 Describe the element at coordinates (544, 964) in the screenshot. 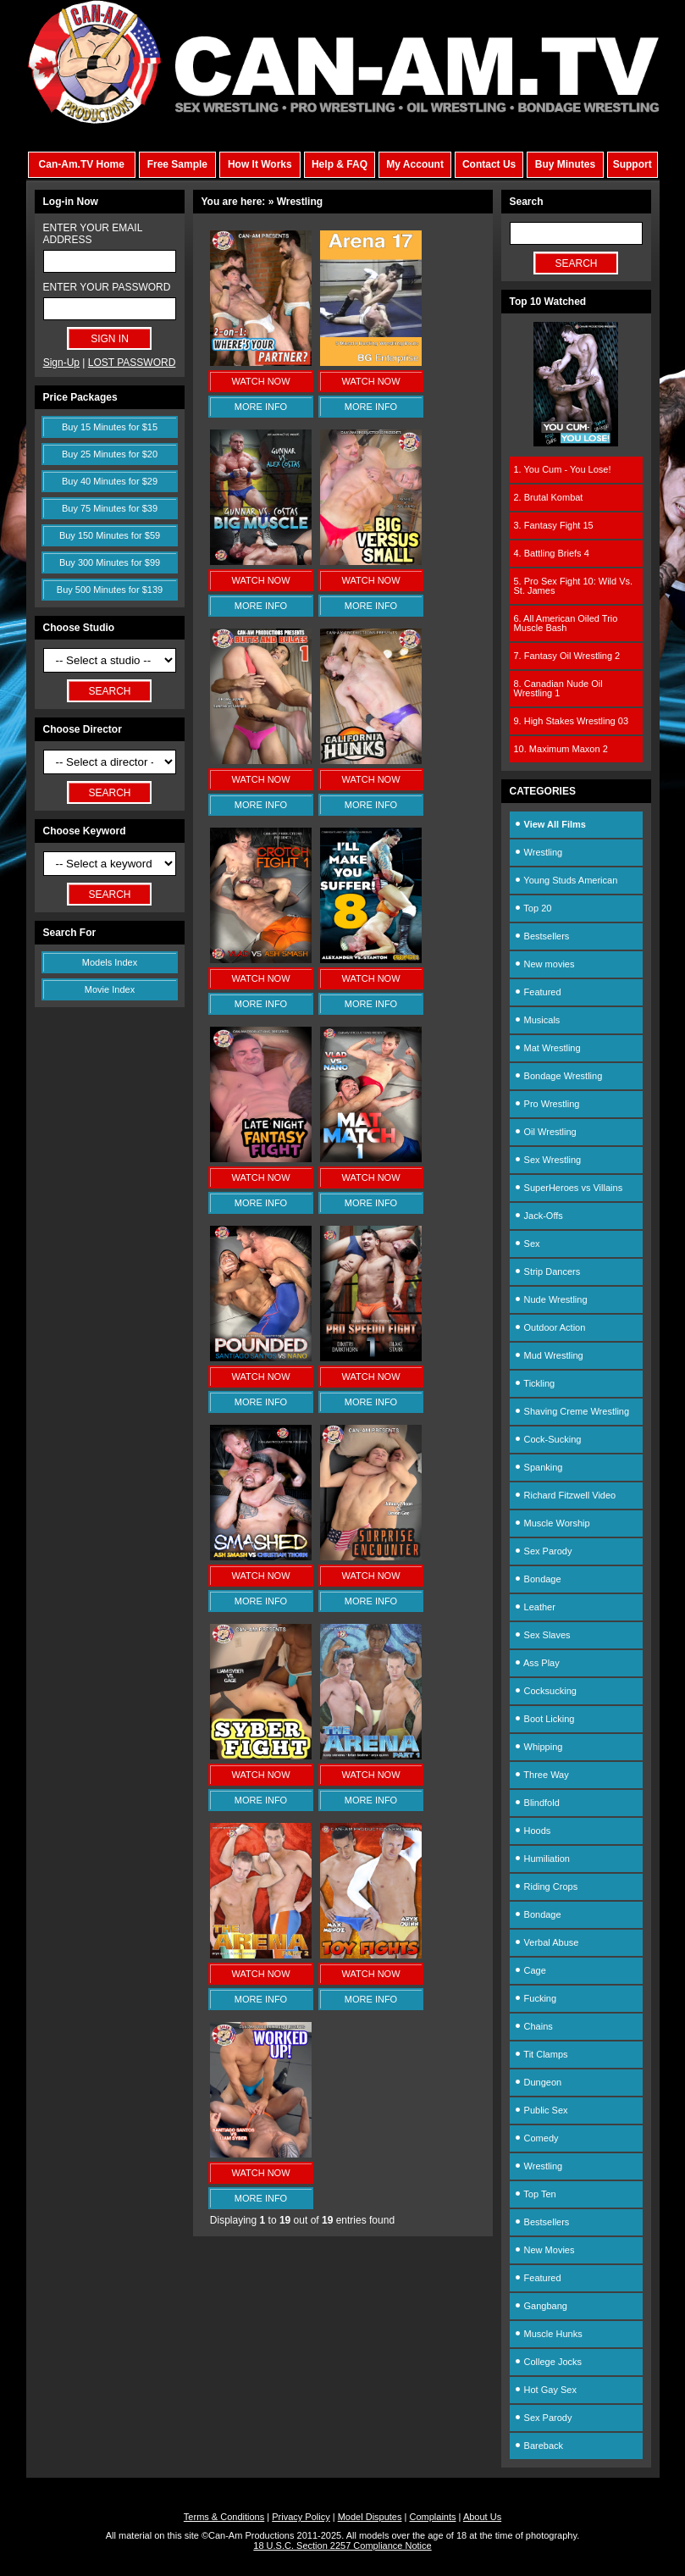

I see `New movies` at that location.